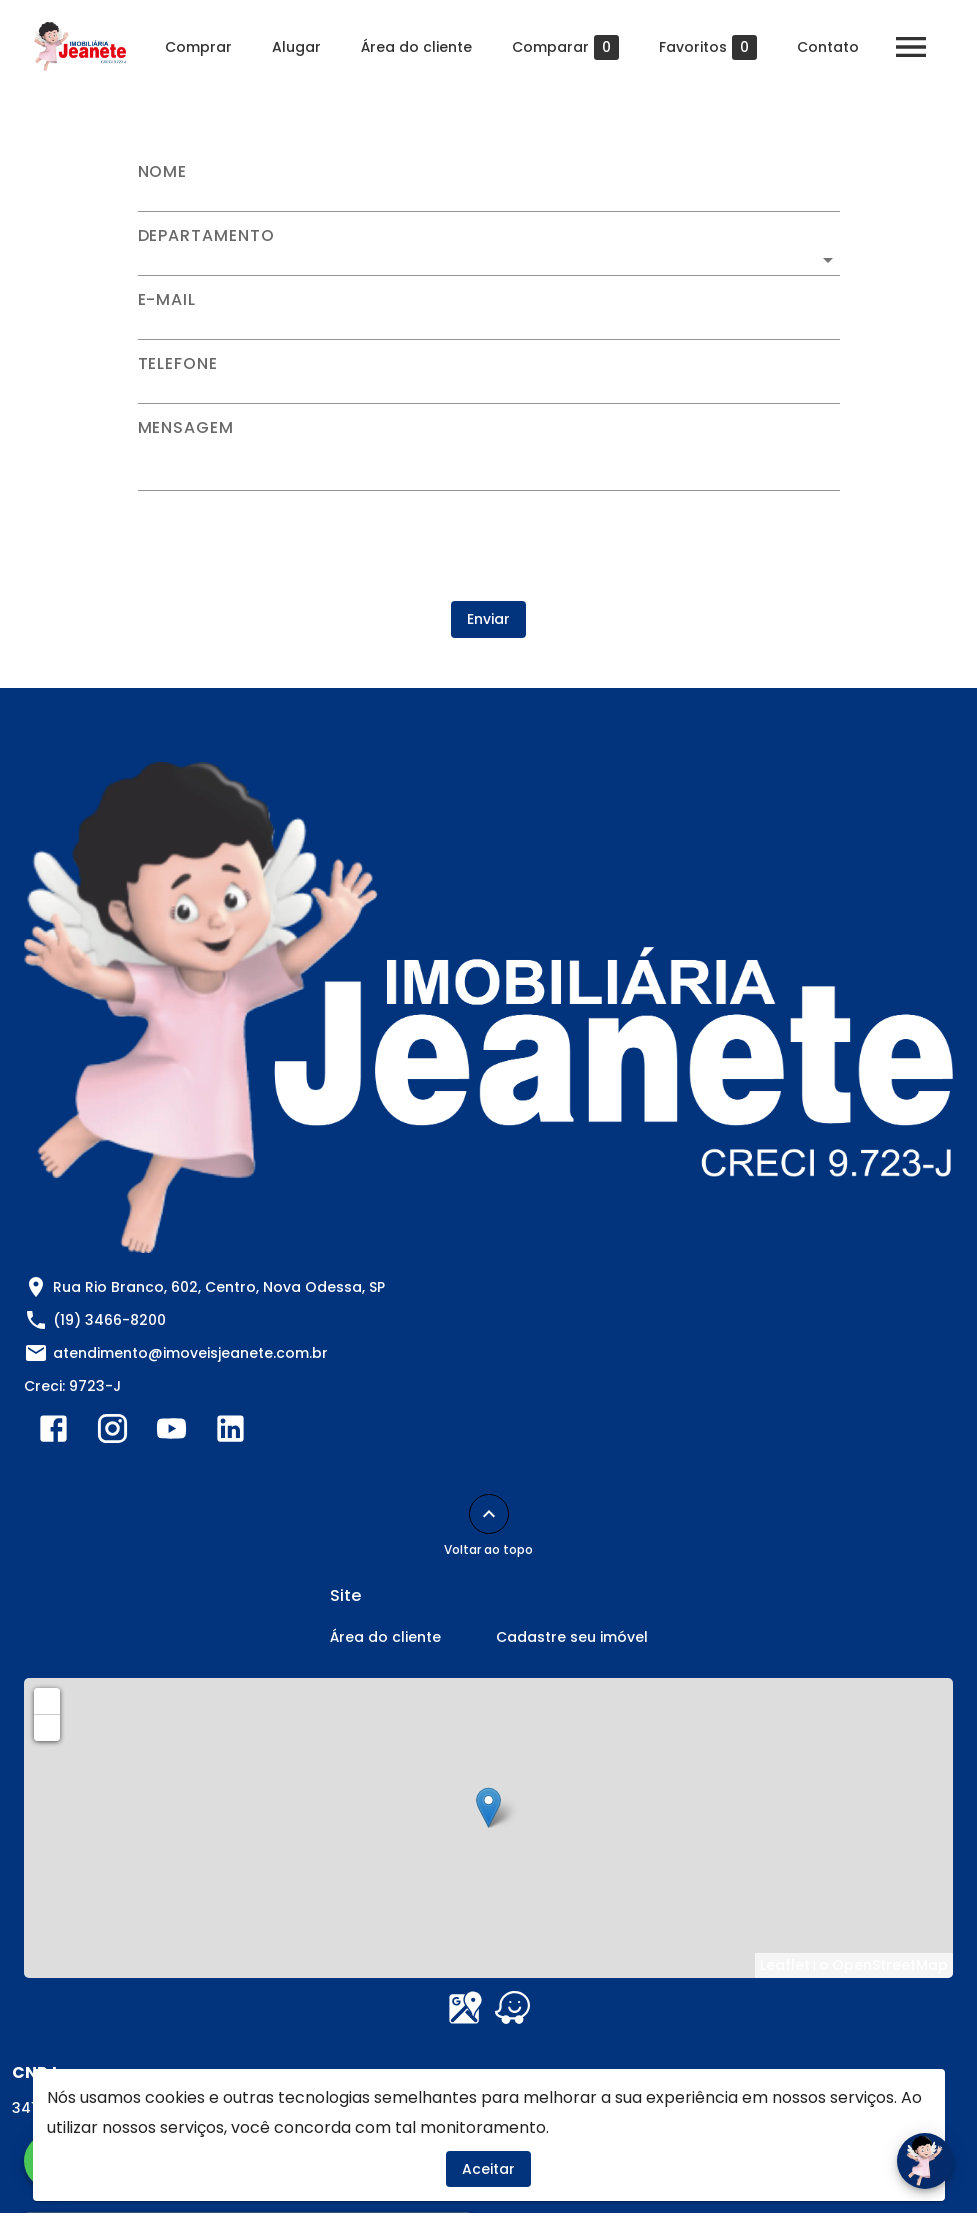  I want to click on + [button], so click(47, 1700).